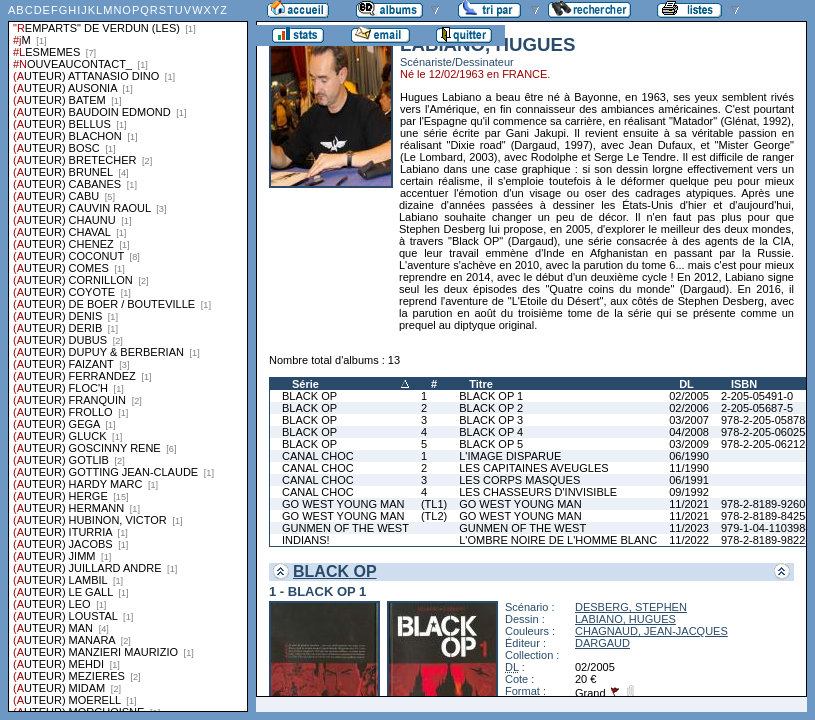 This screenshot has height=720, width=815. Describe the element at coordinates (491, 396) in the screenshot. I see `BLACK OP 1` at that location.